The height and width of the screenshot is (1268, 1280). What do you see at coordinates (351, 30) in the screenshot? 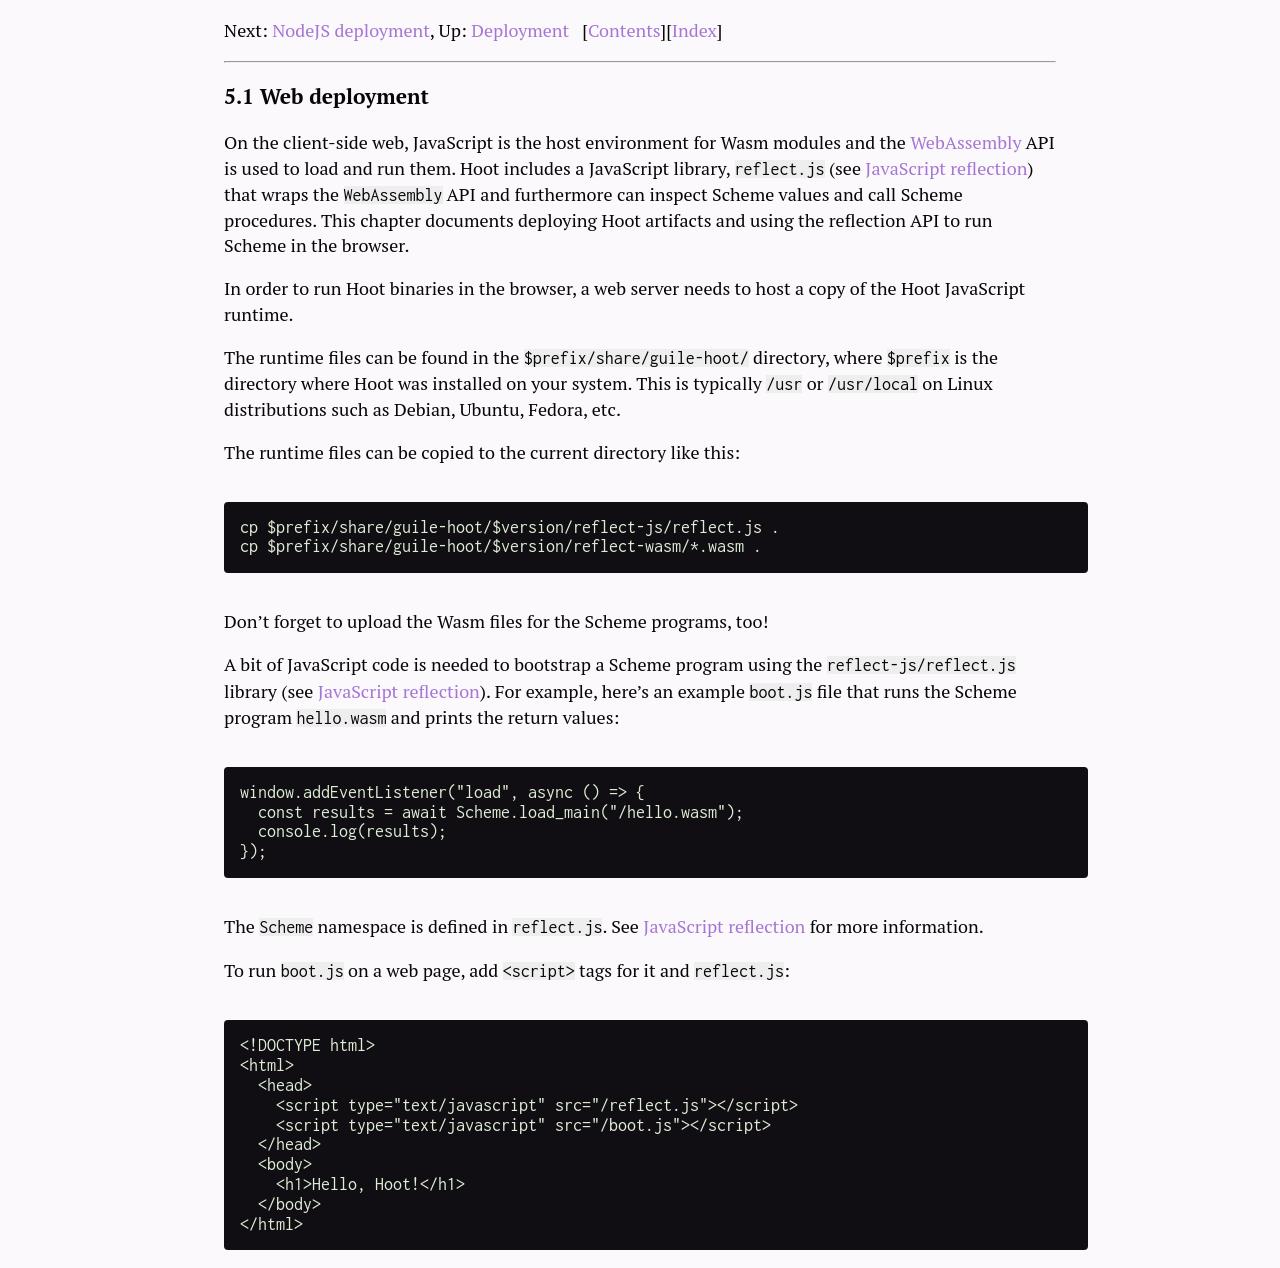
I see `NodeJS deployment` at bounding box center [351, 30].